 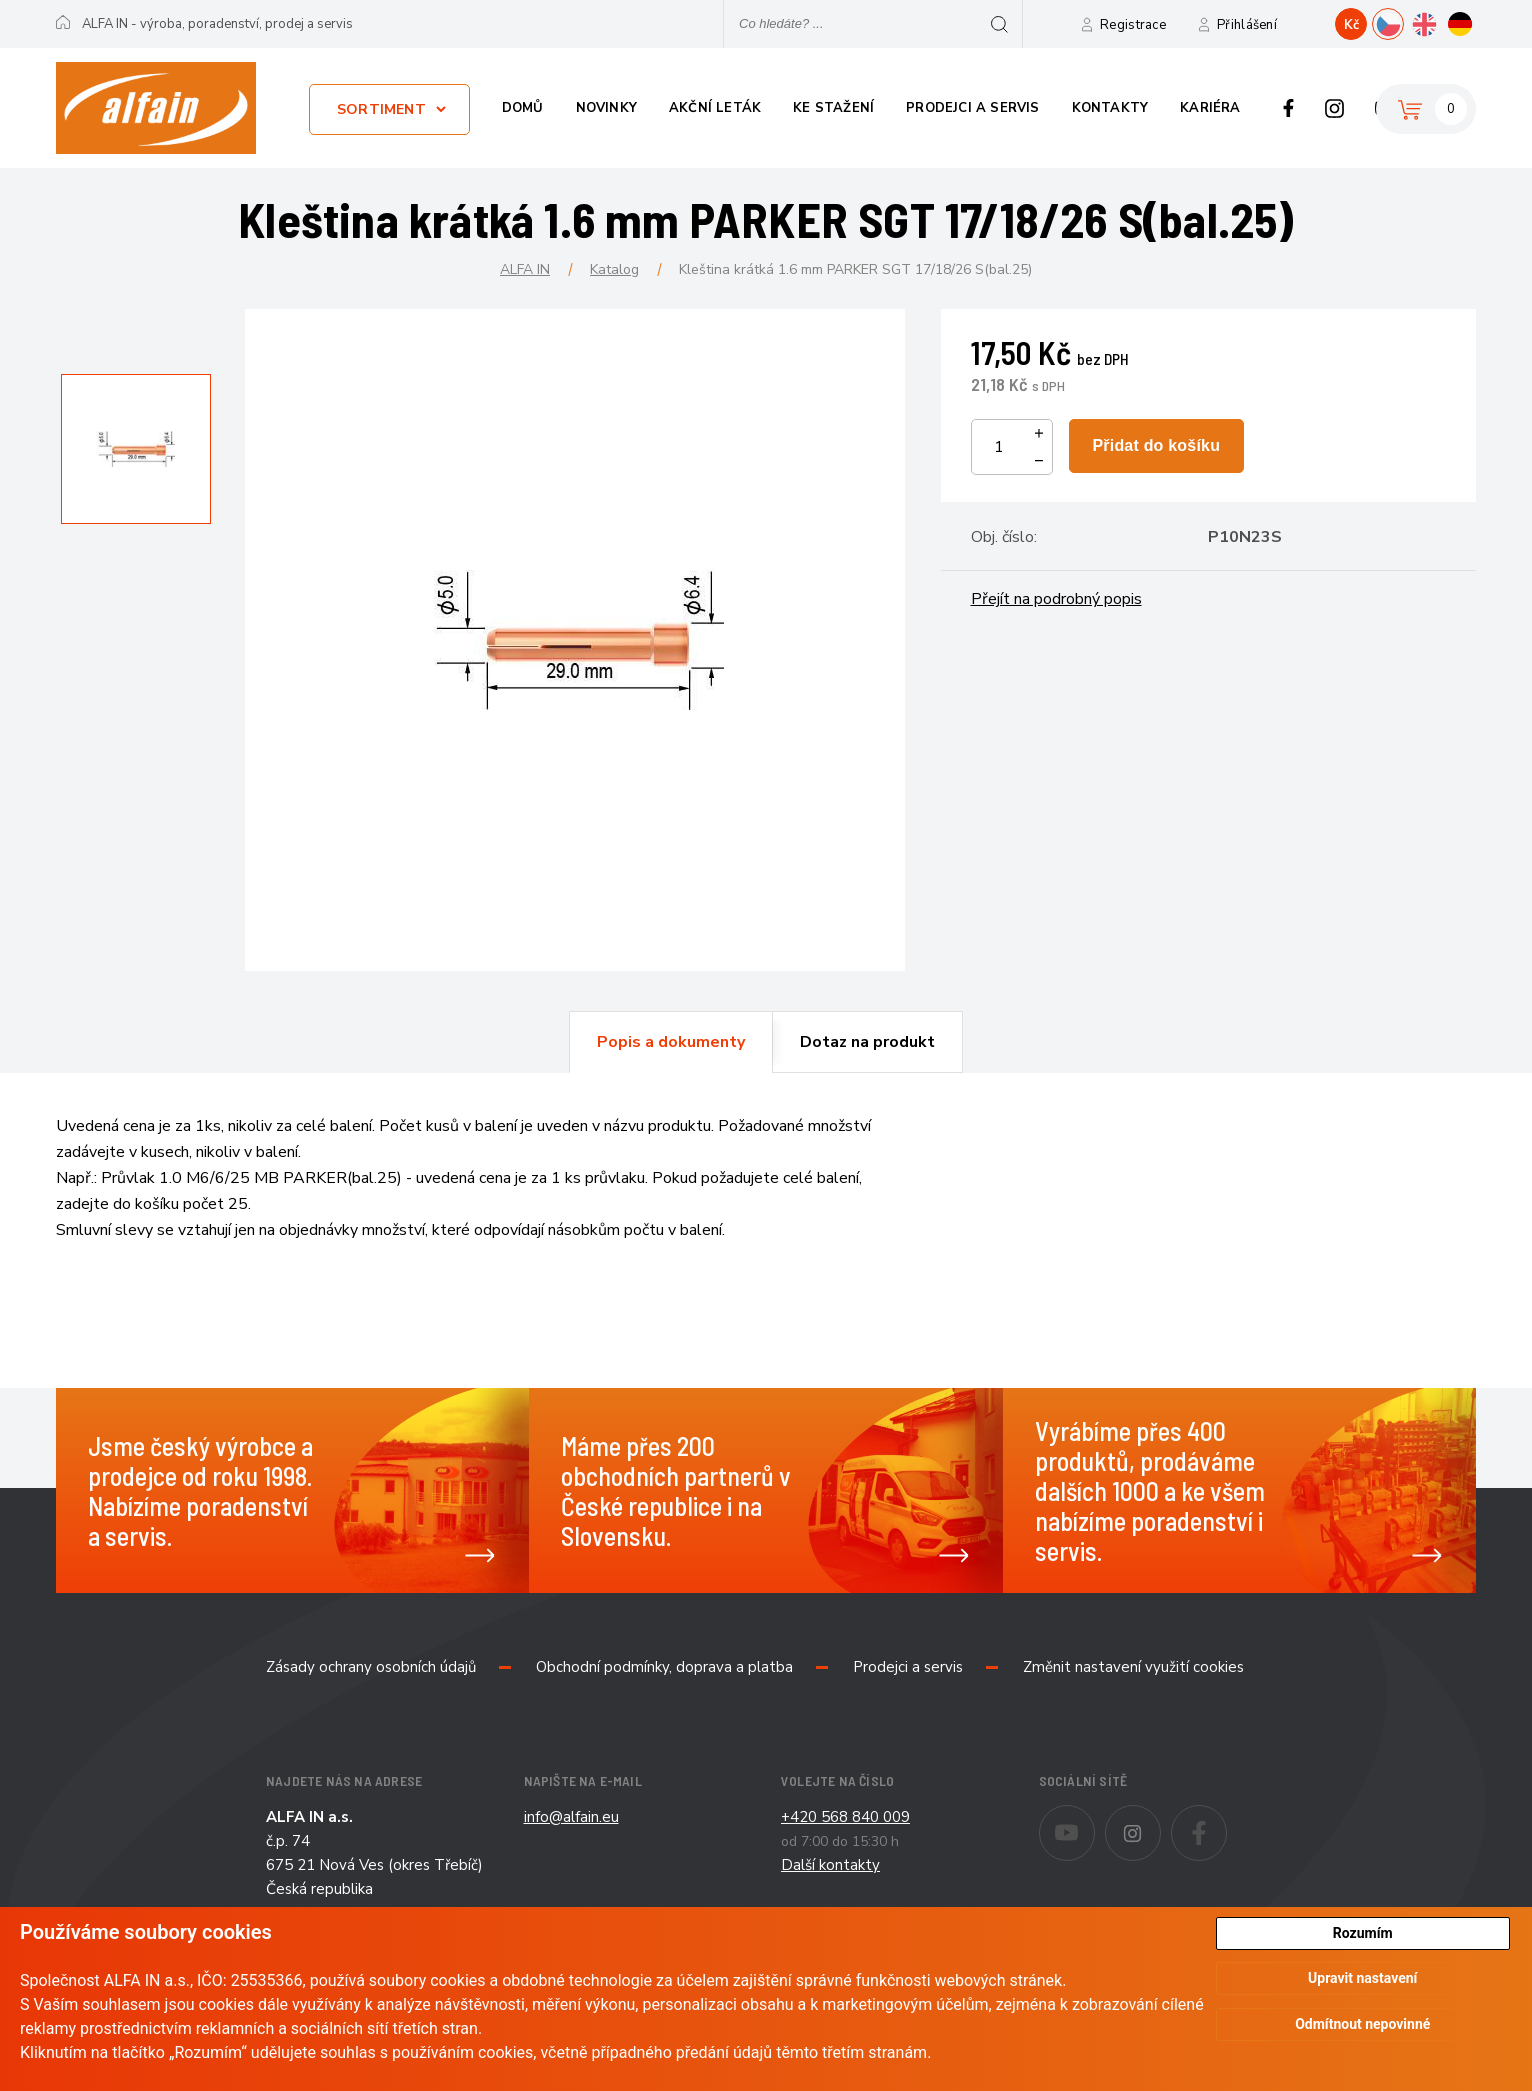 What do you see at coordinates (614, 269) in the screenshot?
I see `Katalog` at bounding box center [614, 269].